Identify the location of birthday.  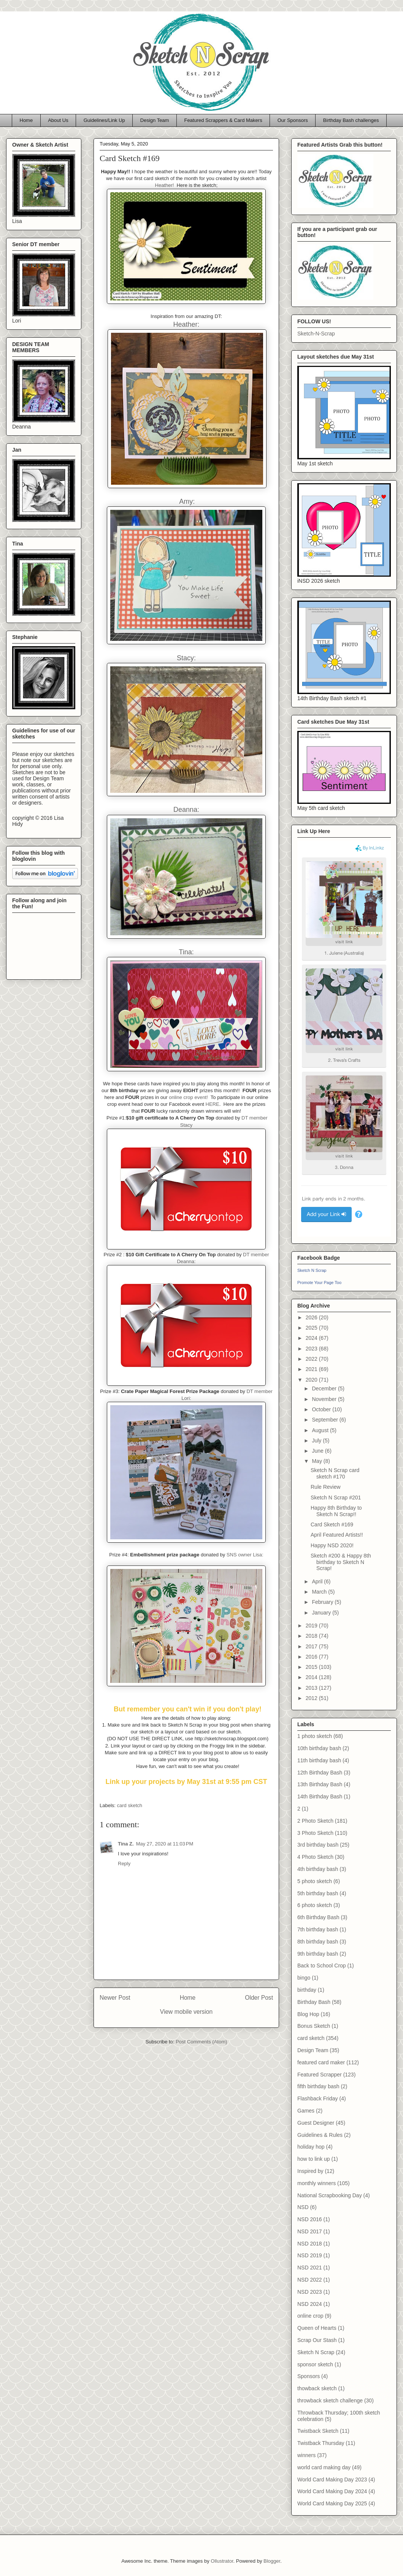
(306, 1990).